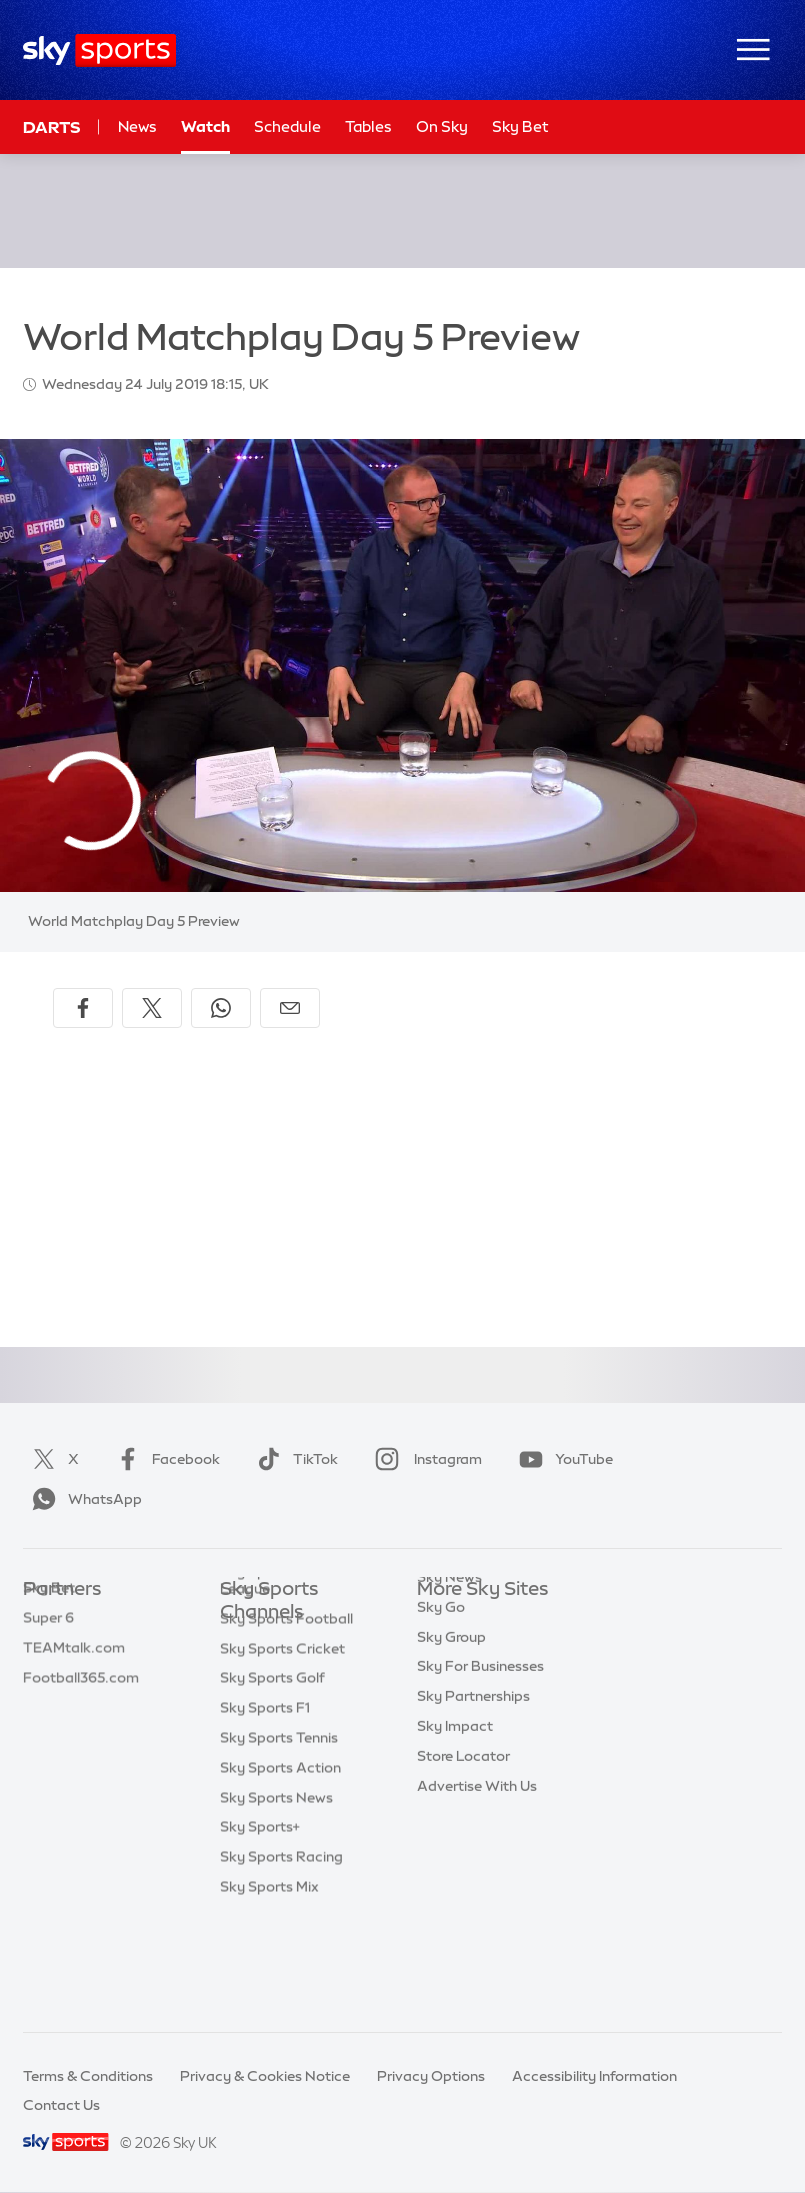  I want to click on Sky Sports Racing, so click(281, 1958).